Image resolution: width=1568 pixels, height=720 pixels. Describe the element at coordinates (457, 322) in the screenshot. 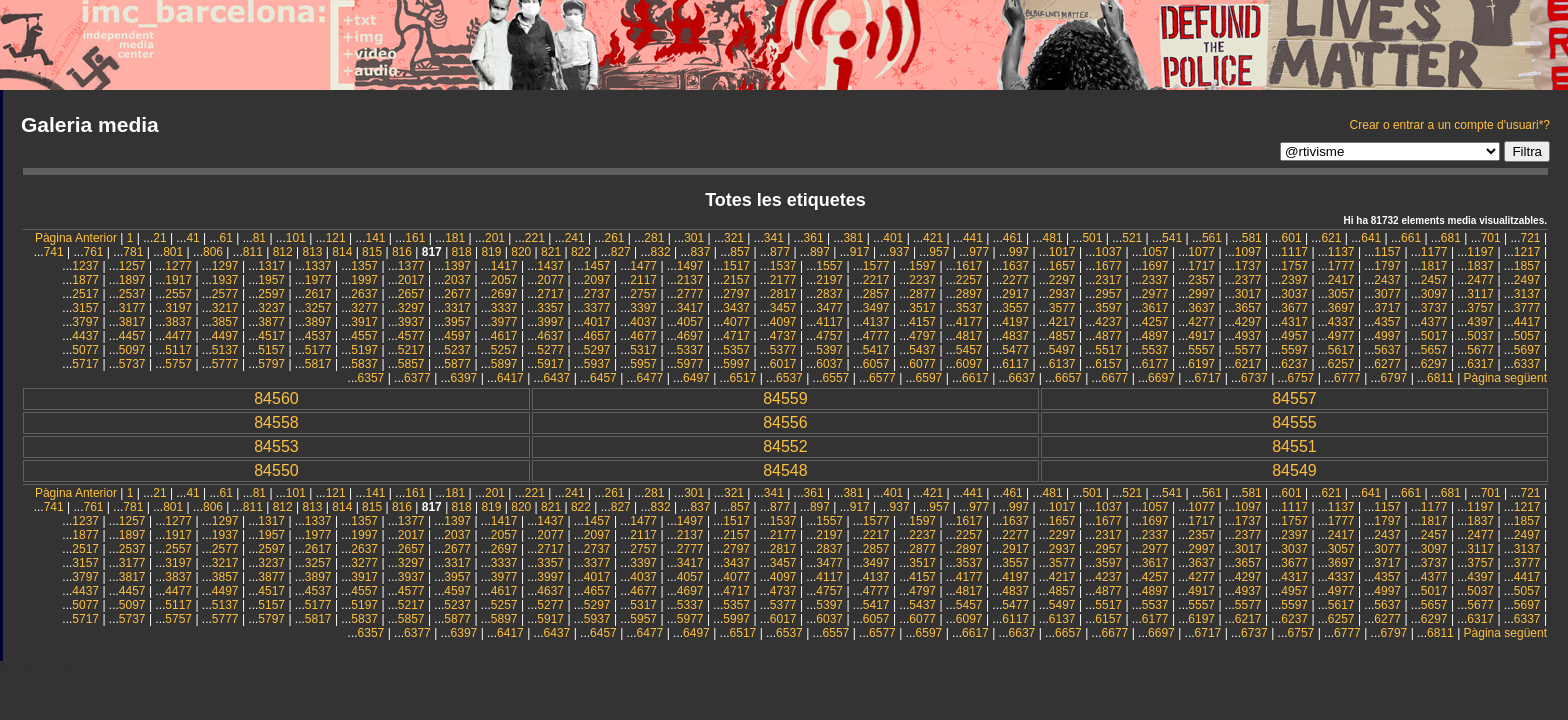

I see `3957` at that location.